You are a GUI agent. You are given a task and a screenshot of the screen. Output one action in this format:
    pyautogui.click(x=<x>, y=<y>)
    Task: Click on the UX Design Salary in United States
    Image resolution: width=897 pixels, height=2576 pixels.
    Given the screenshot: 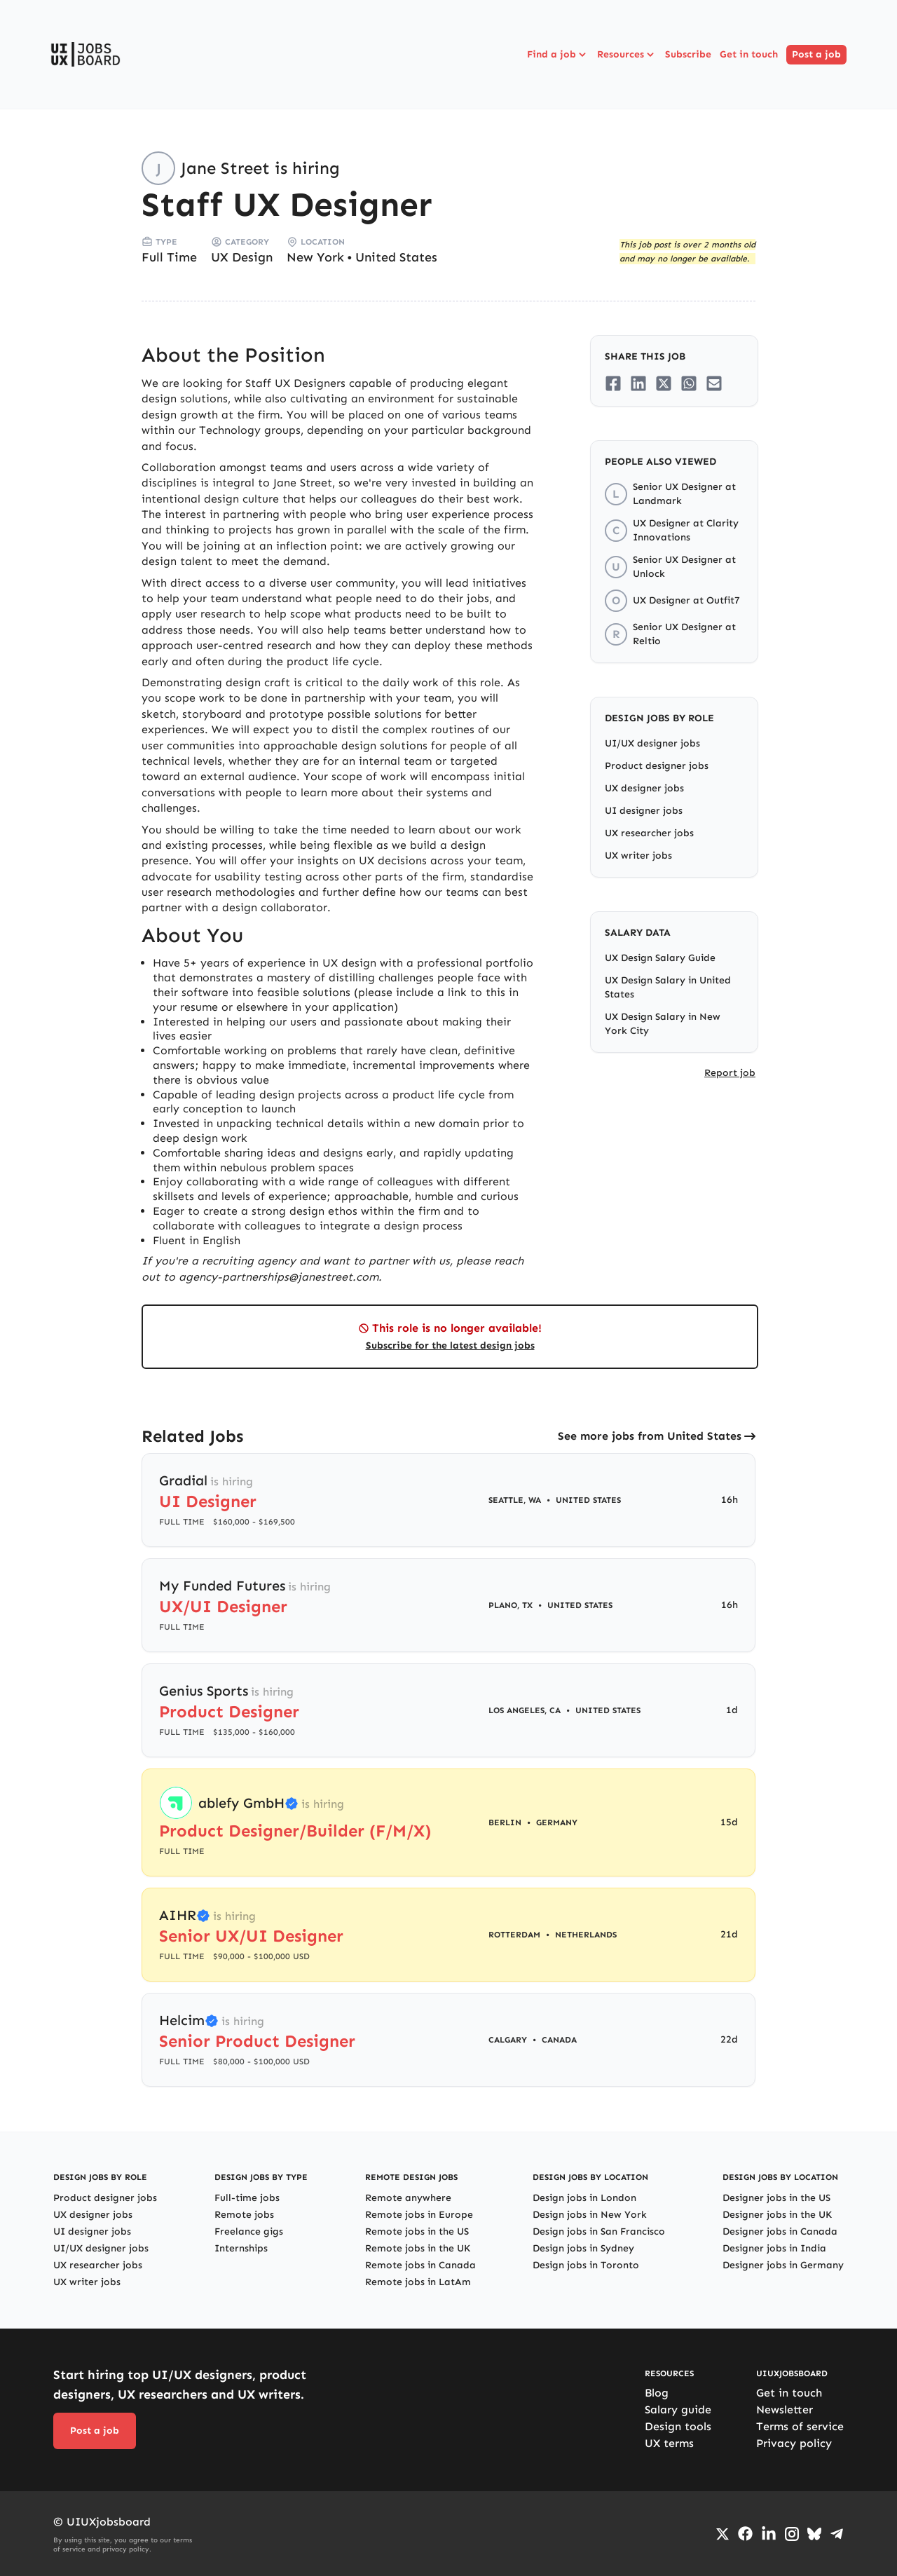 What is the action you would take?
    pyautogui.click(x=668, y=987)
    